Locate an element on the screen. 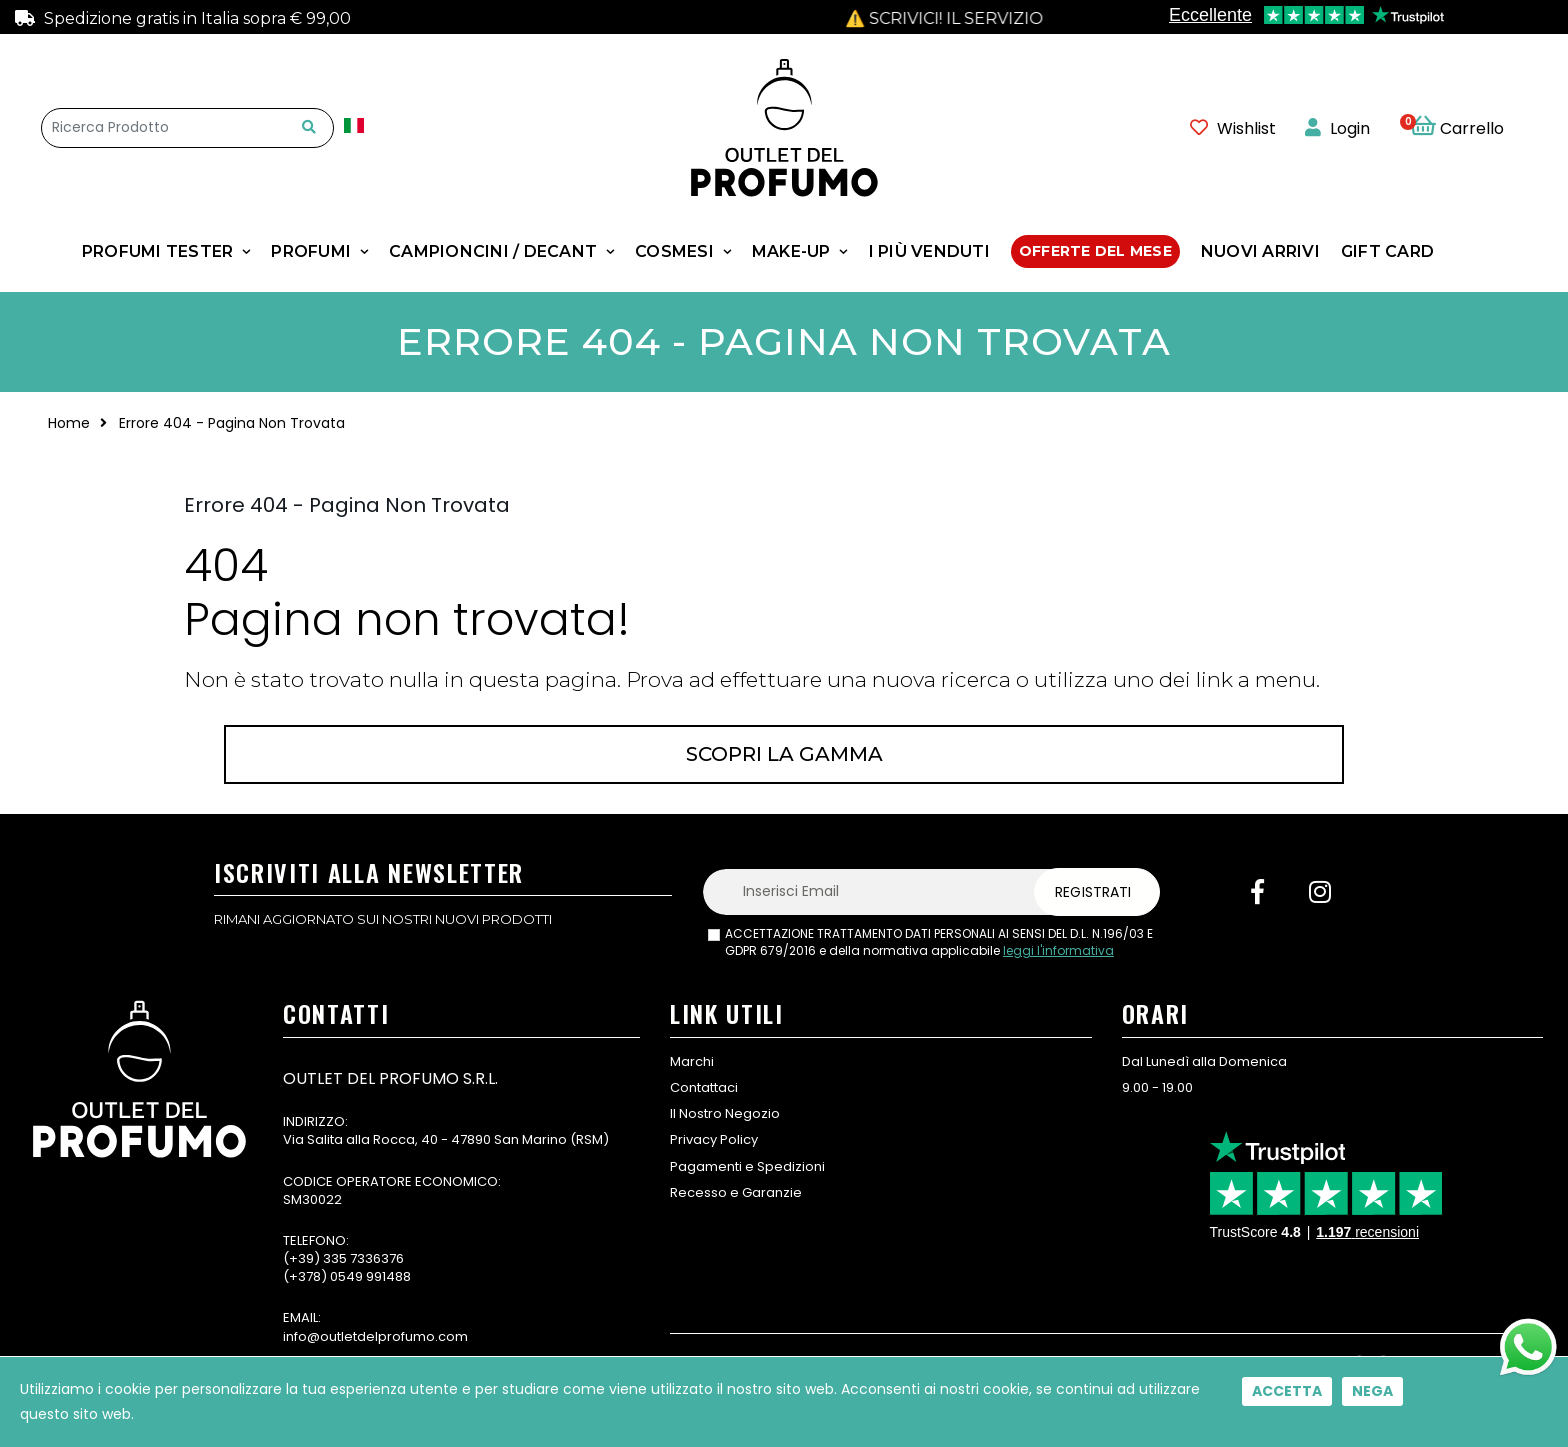  Contattaci is located at coordinates (704, 1087).